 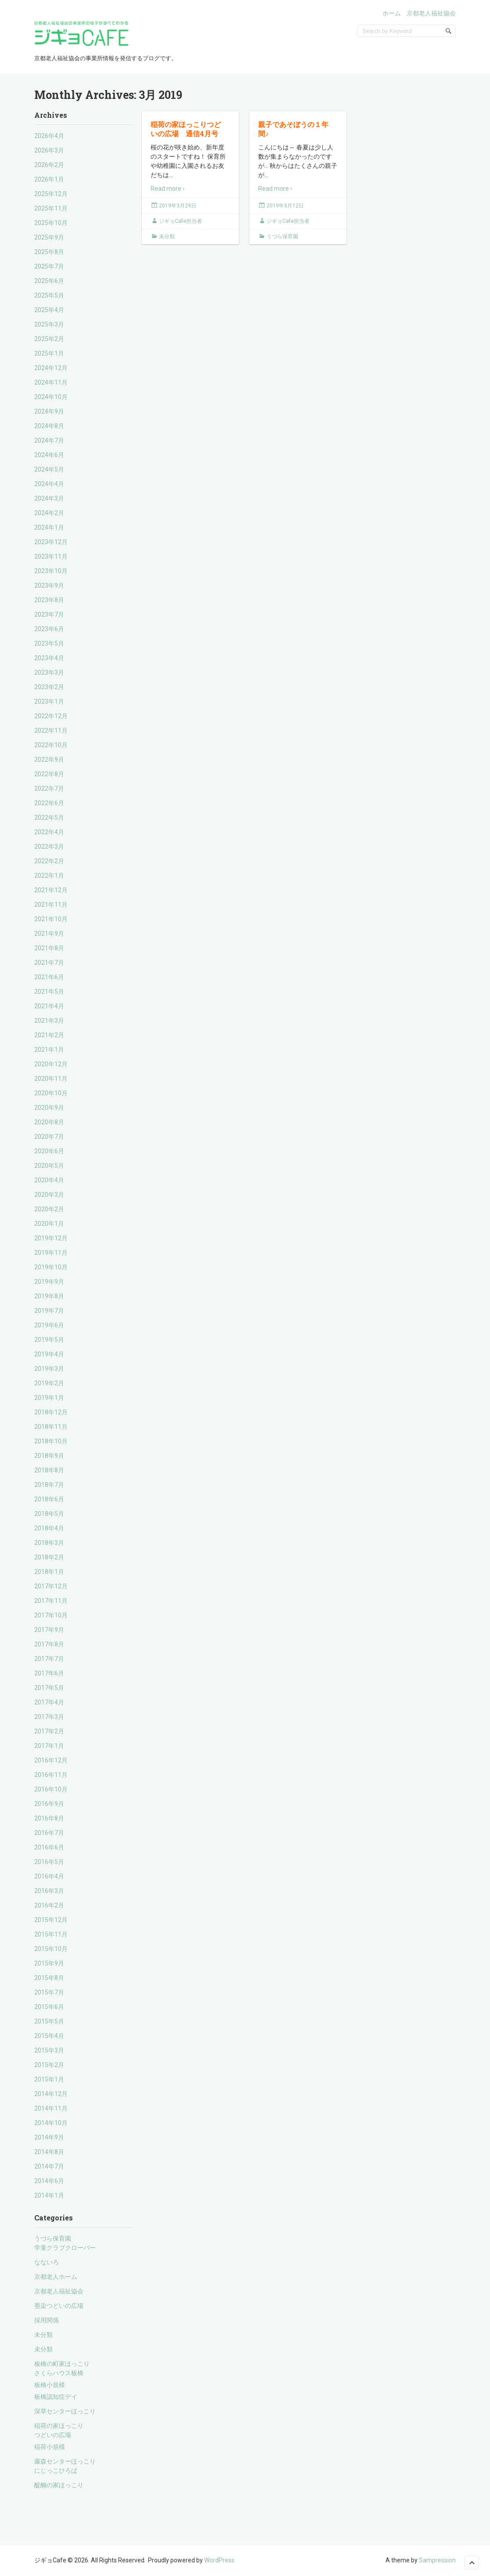 I want to click on 2016年7月, so click(x=49, y=1832).